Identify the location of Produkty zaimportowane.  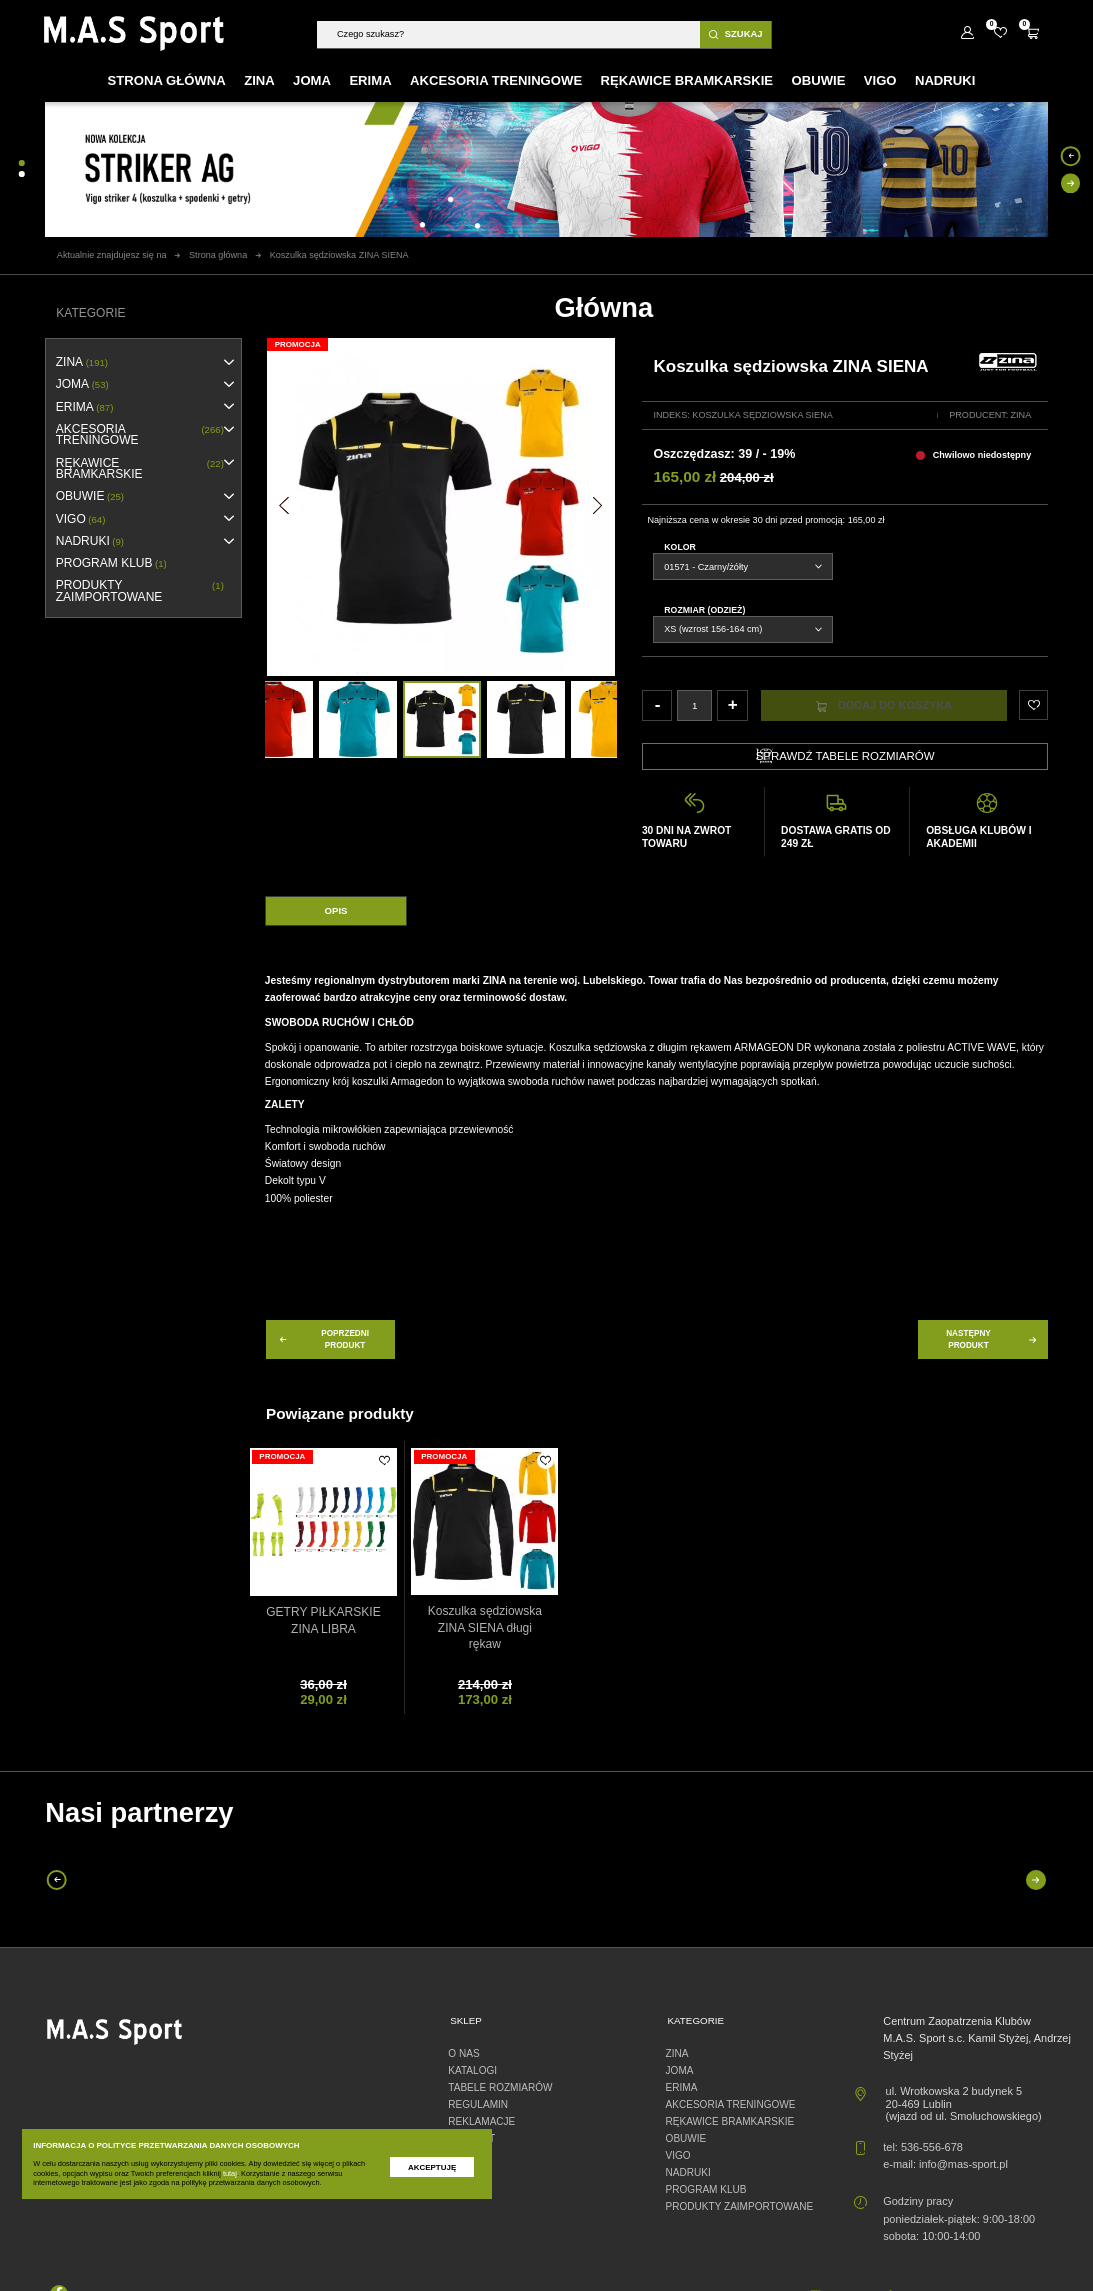
(140, 591).